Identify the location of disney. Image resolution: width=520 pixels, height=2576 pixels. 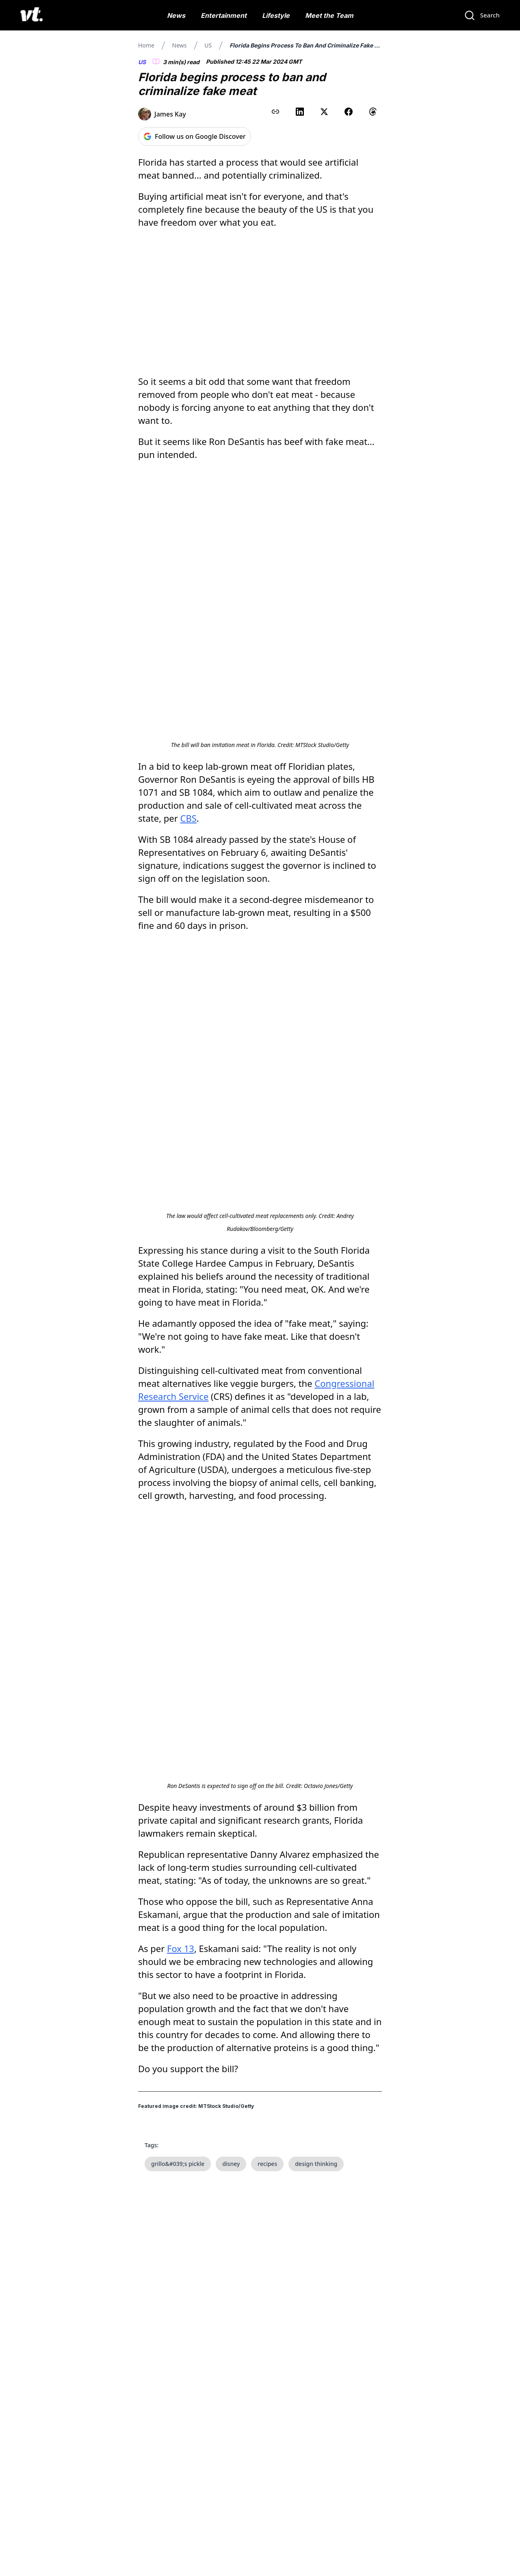
(231, 1774).